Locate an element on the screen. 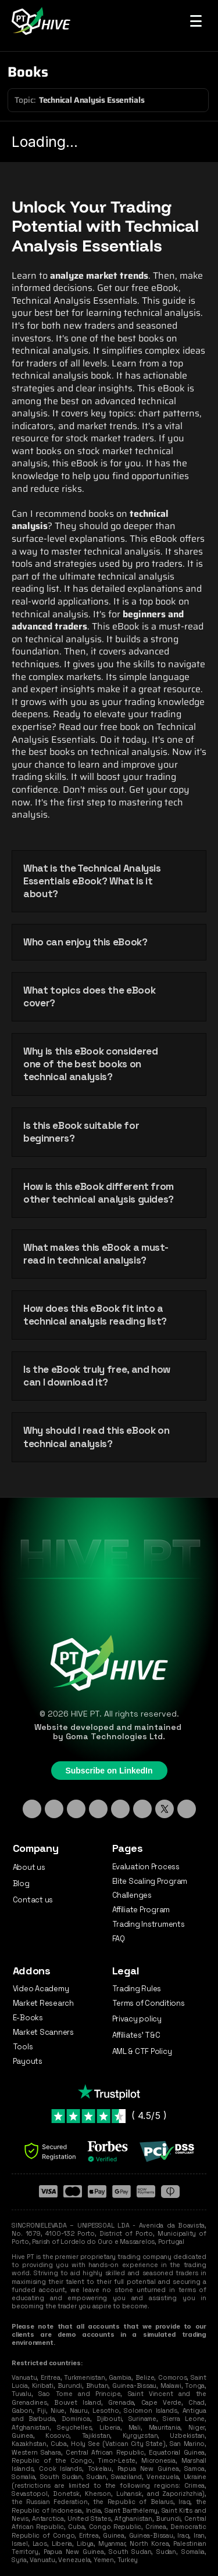 This screenshot has height=2576, width=218. [Facebook] is located at coordinates (120, 1809).